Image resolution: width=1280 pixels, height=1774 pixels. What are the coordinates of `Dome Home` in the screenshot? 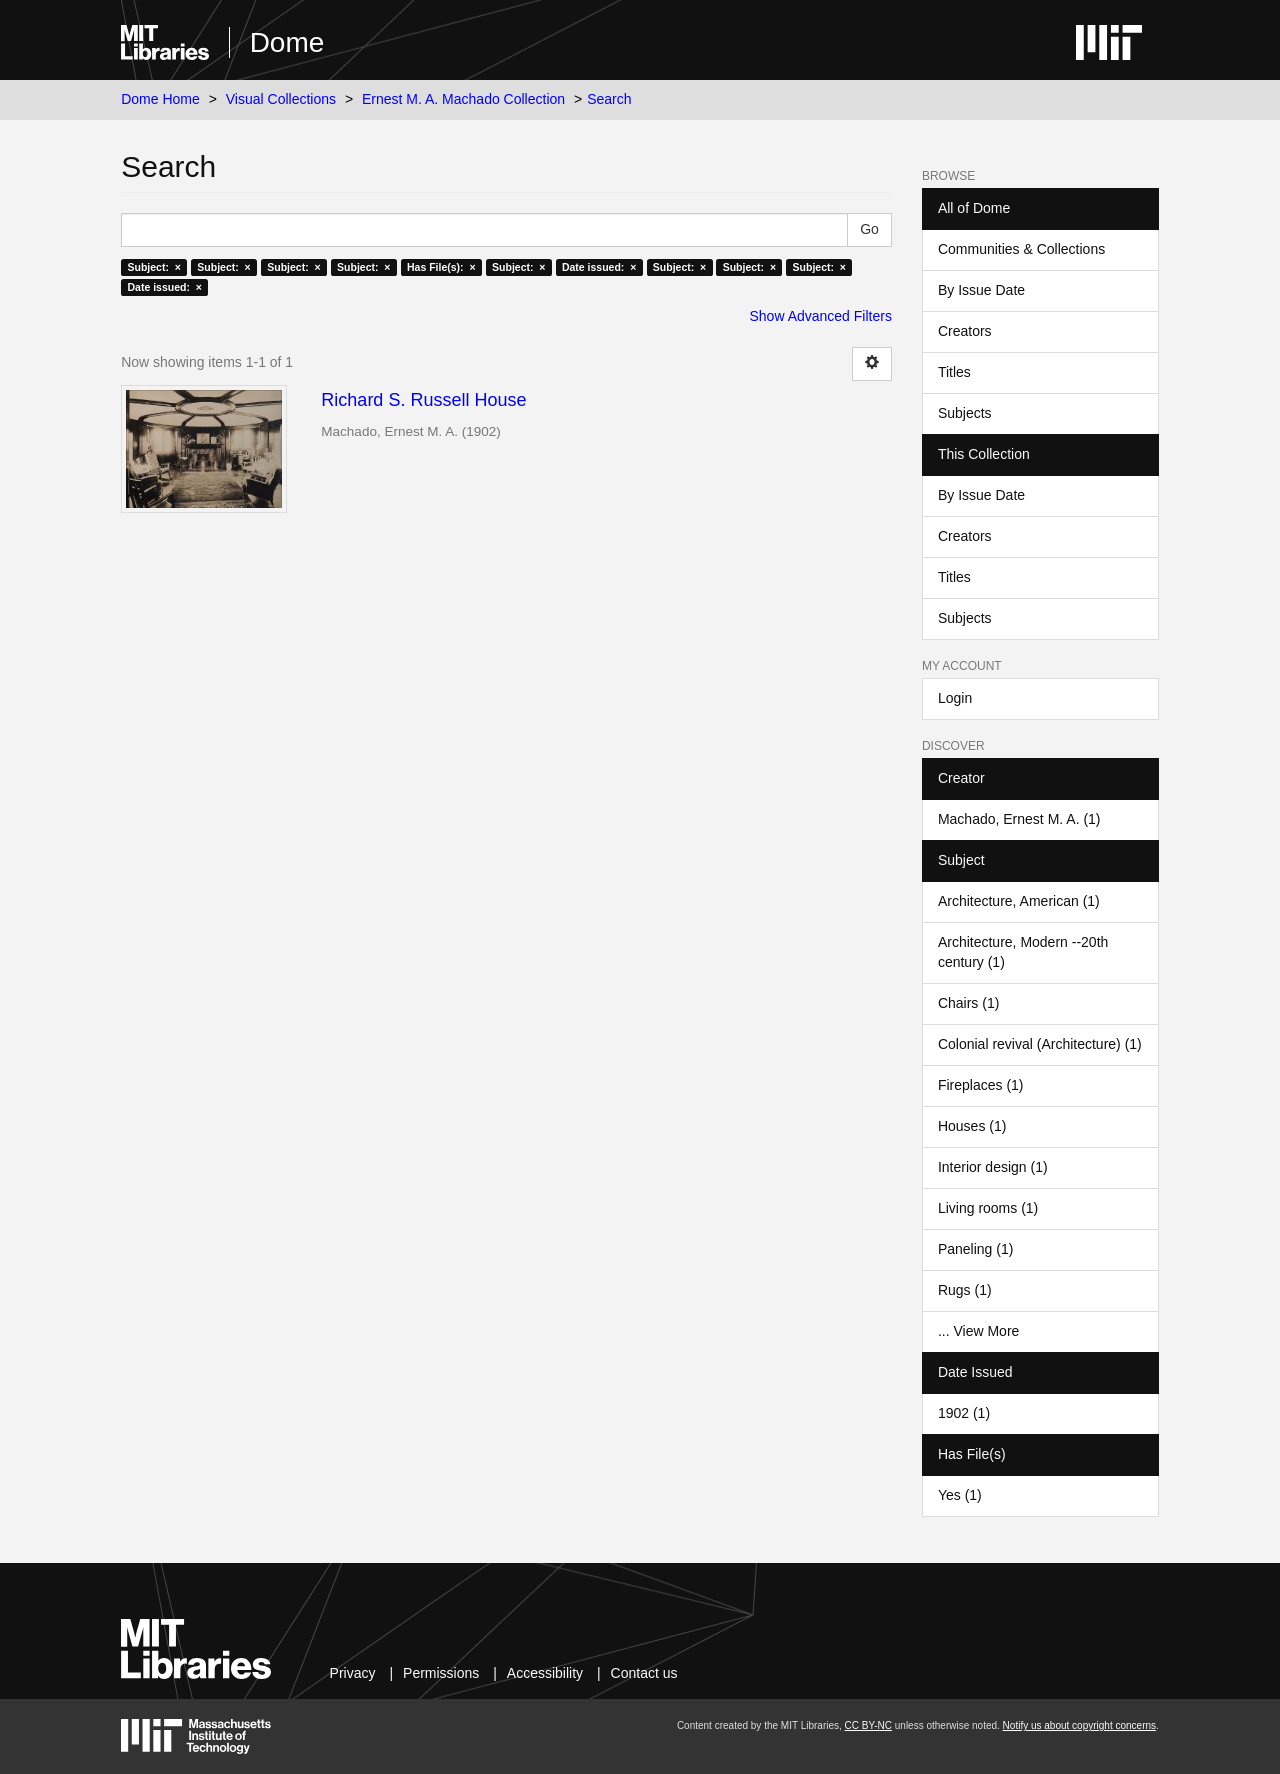 It's located at (160, 99).